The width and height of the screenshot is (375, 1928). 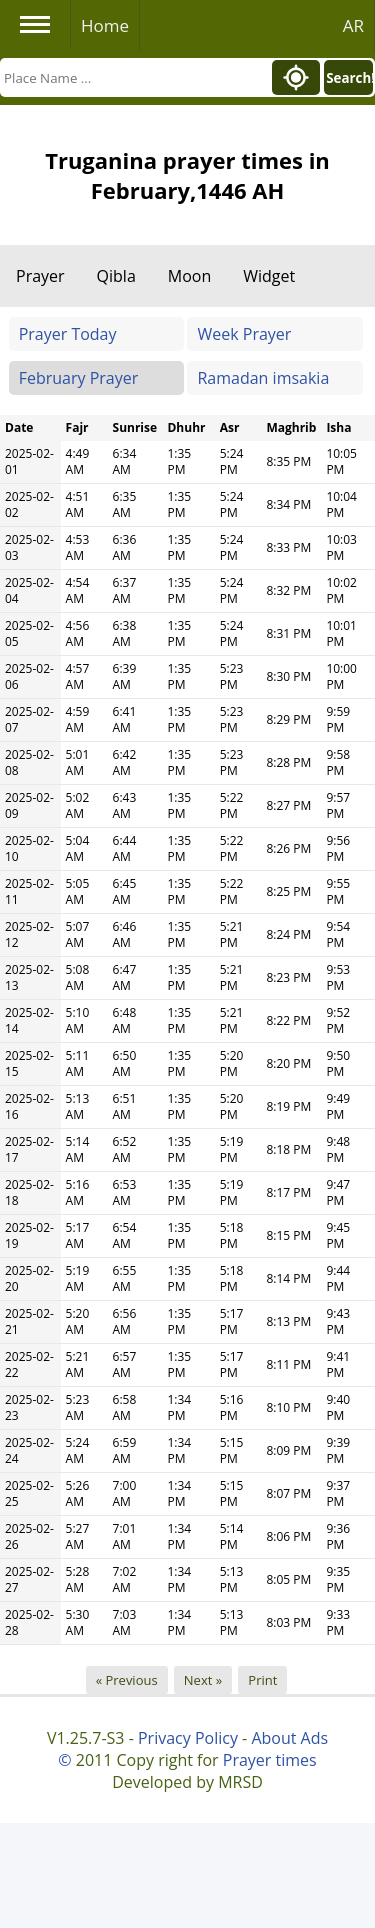 What do you see at coordinates (134, 77) in the screenshot?
I see `[Search]` at bounding box center [134, 77].